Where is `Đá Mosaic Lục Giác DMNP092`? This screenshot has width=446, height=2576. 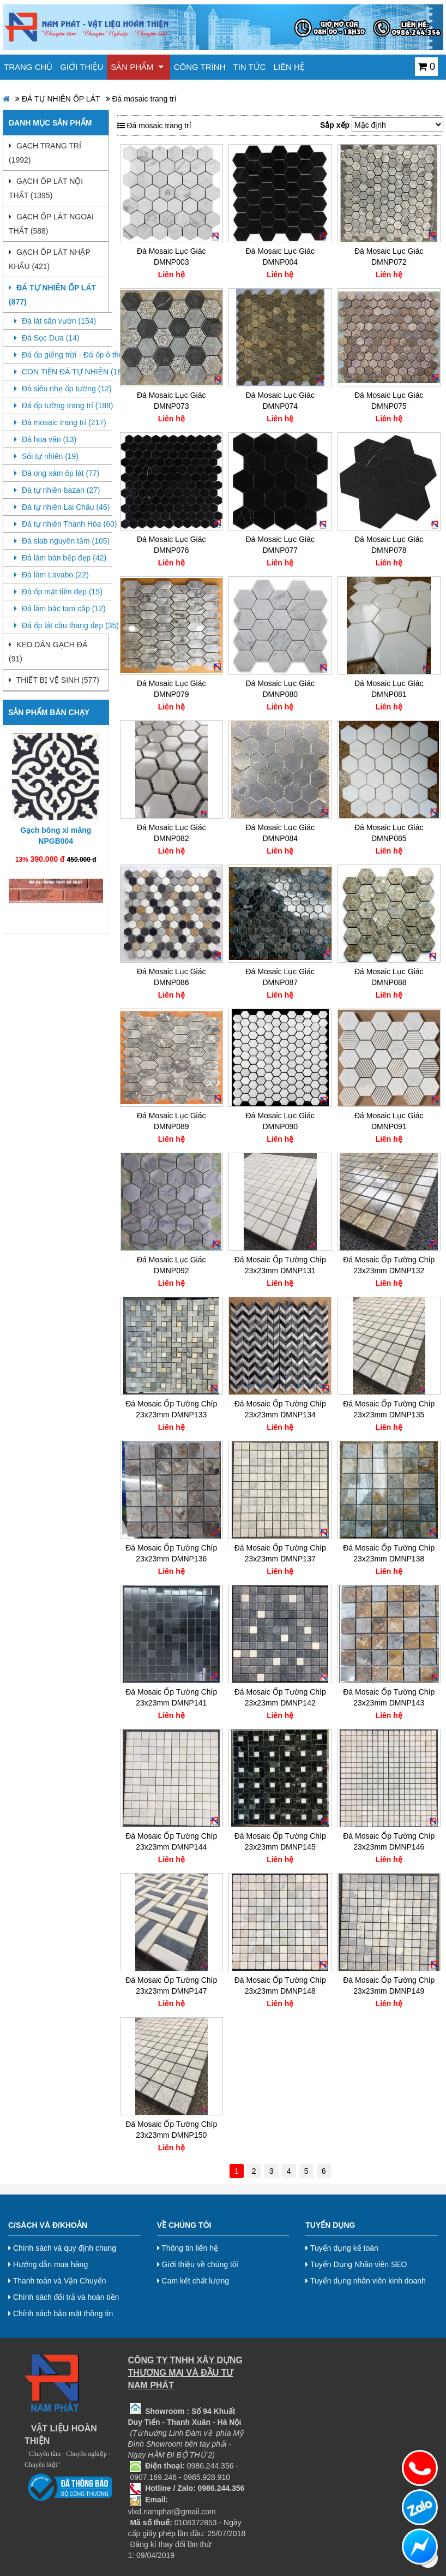 Đá Mosaic Lục Giác DMNP092 is located at coordinates (171, 1265).